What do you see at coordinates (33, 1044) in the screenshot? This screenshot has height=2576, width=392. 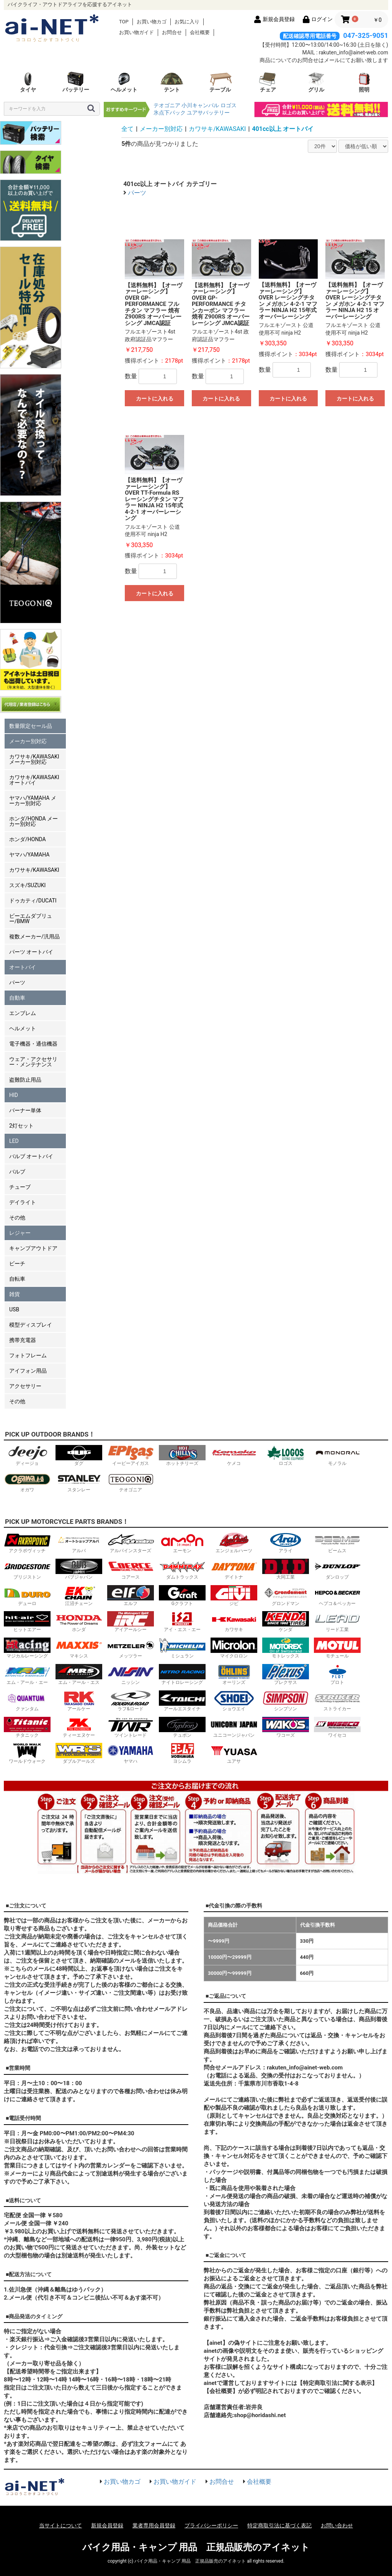 I see `電子機器・通信機器` at bounding box center [33, 1044].